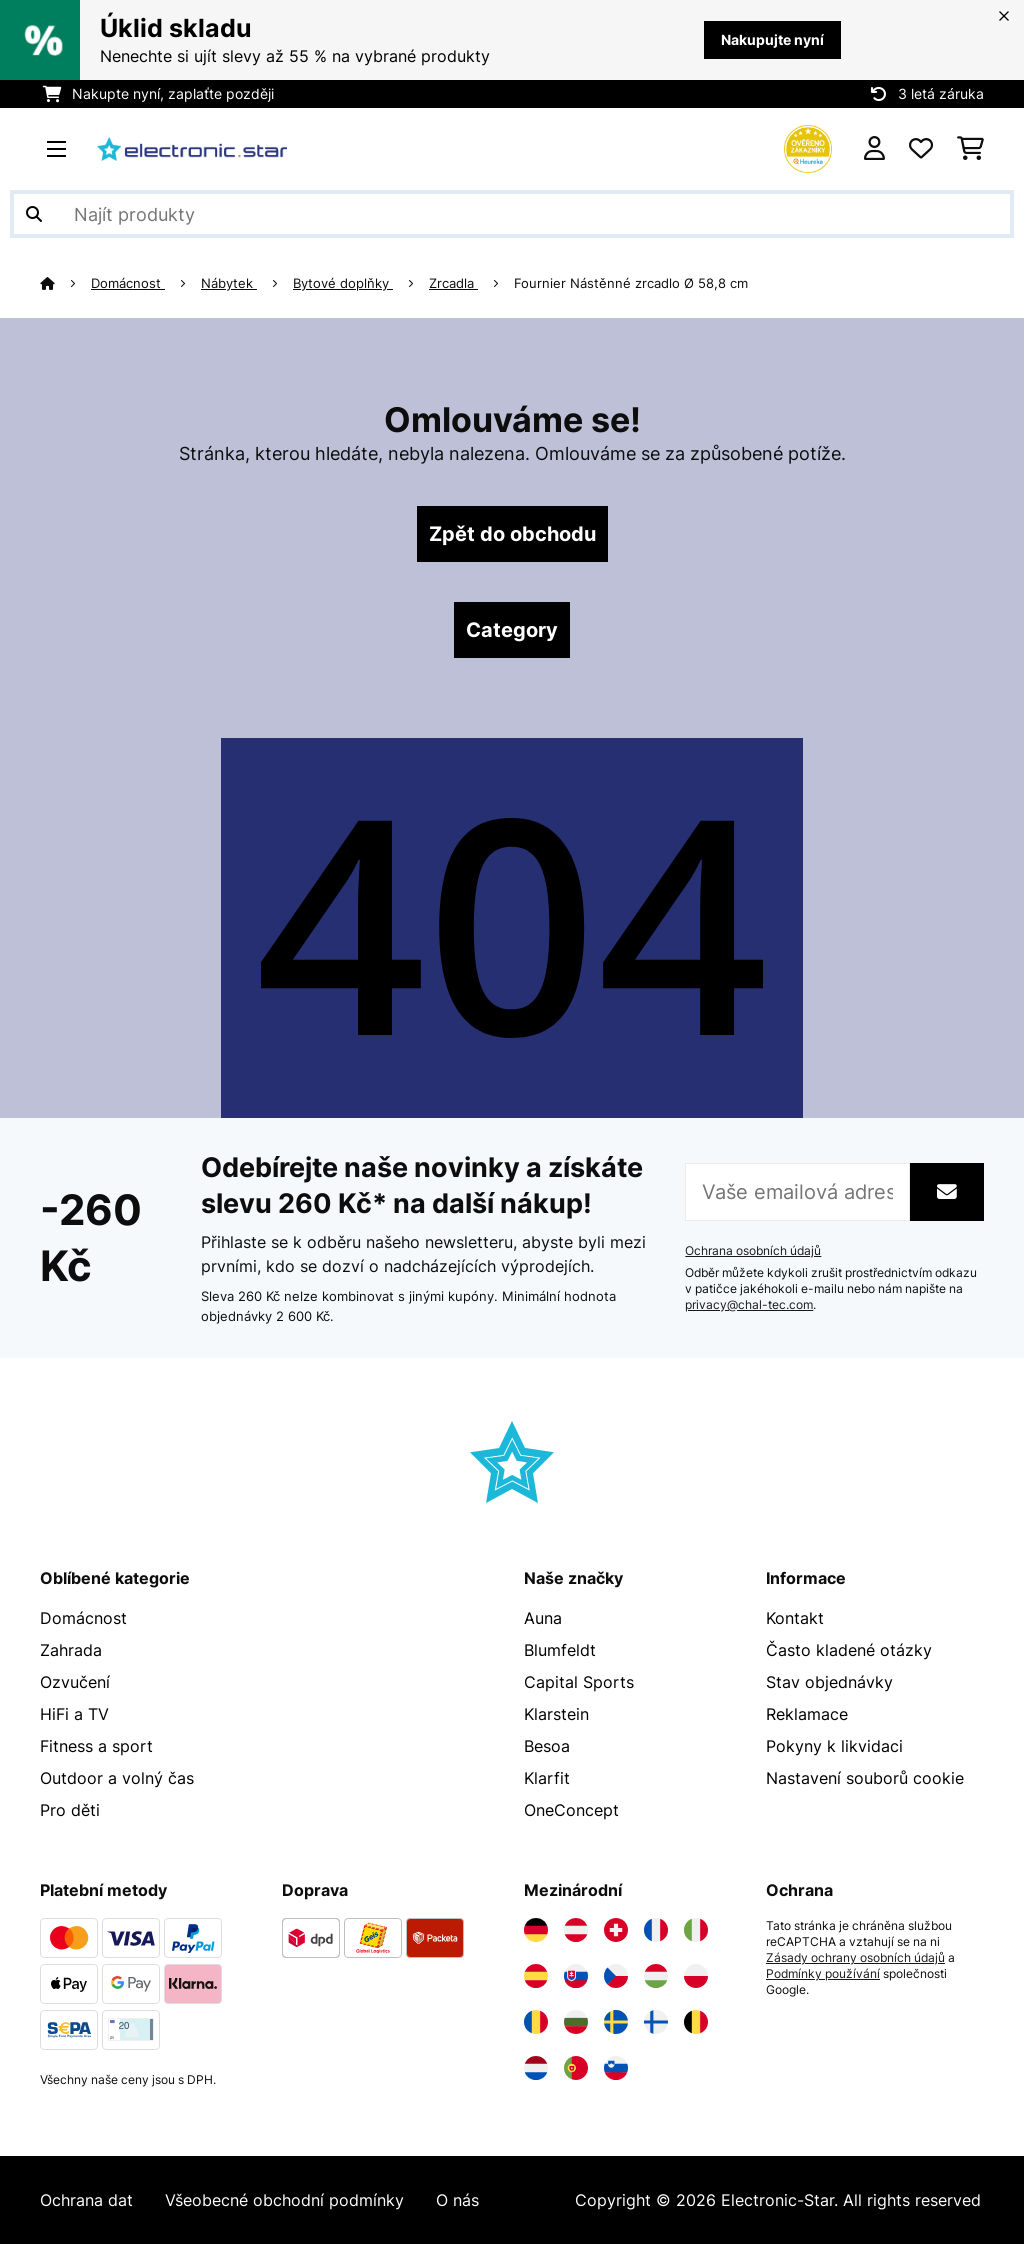  What do you see at coordinates (579, 1682) in the screenshot?
I see `Capital Sports` at bounding box center [579, 1682].